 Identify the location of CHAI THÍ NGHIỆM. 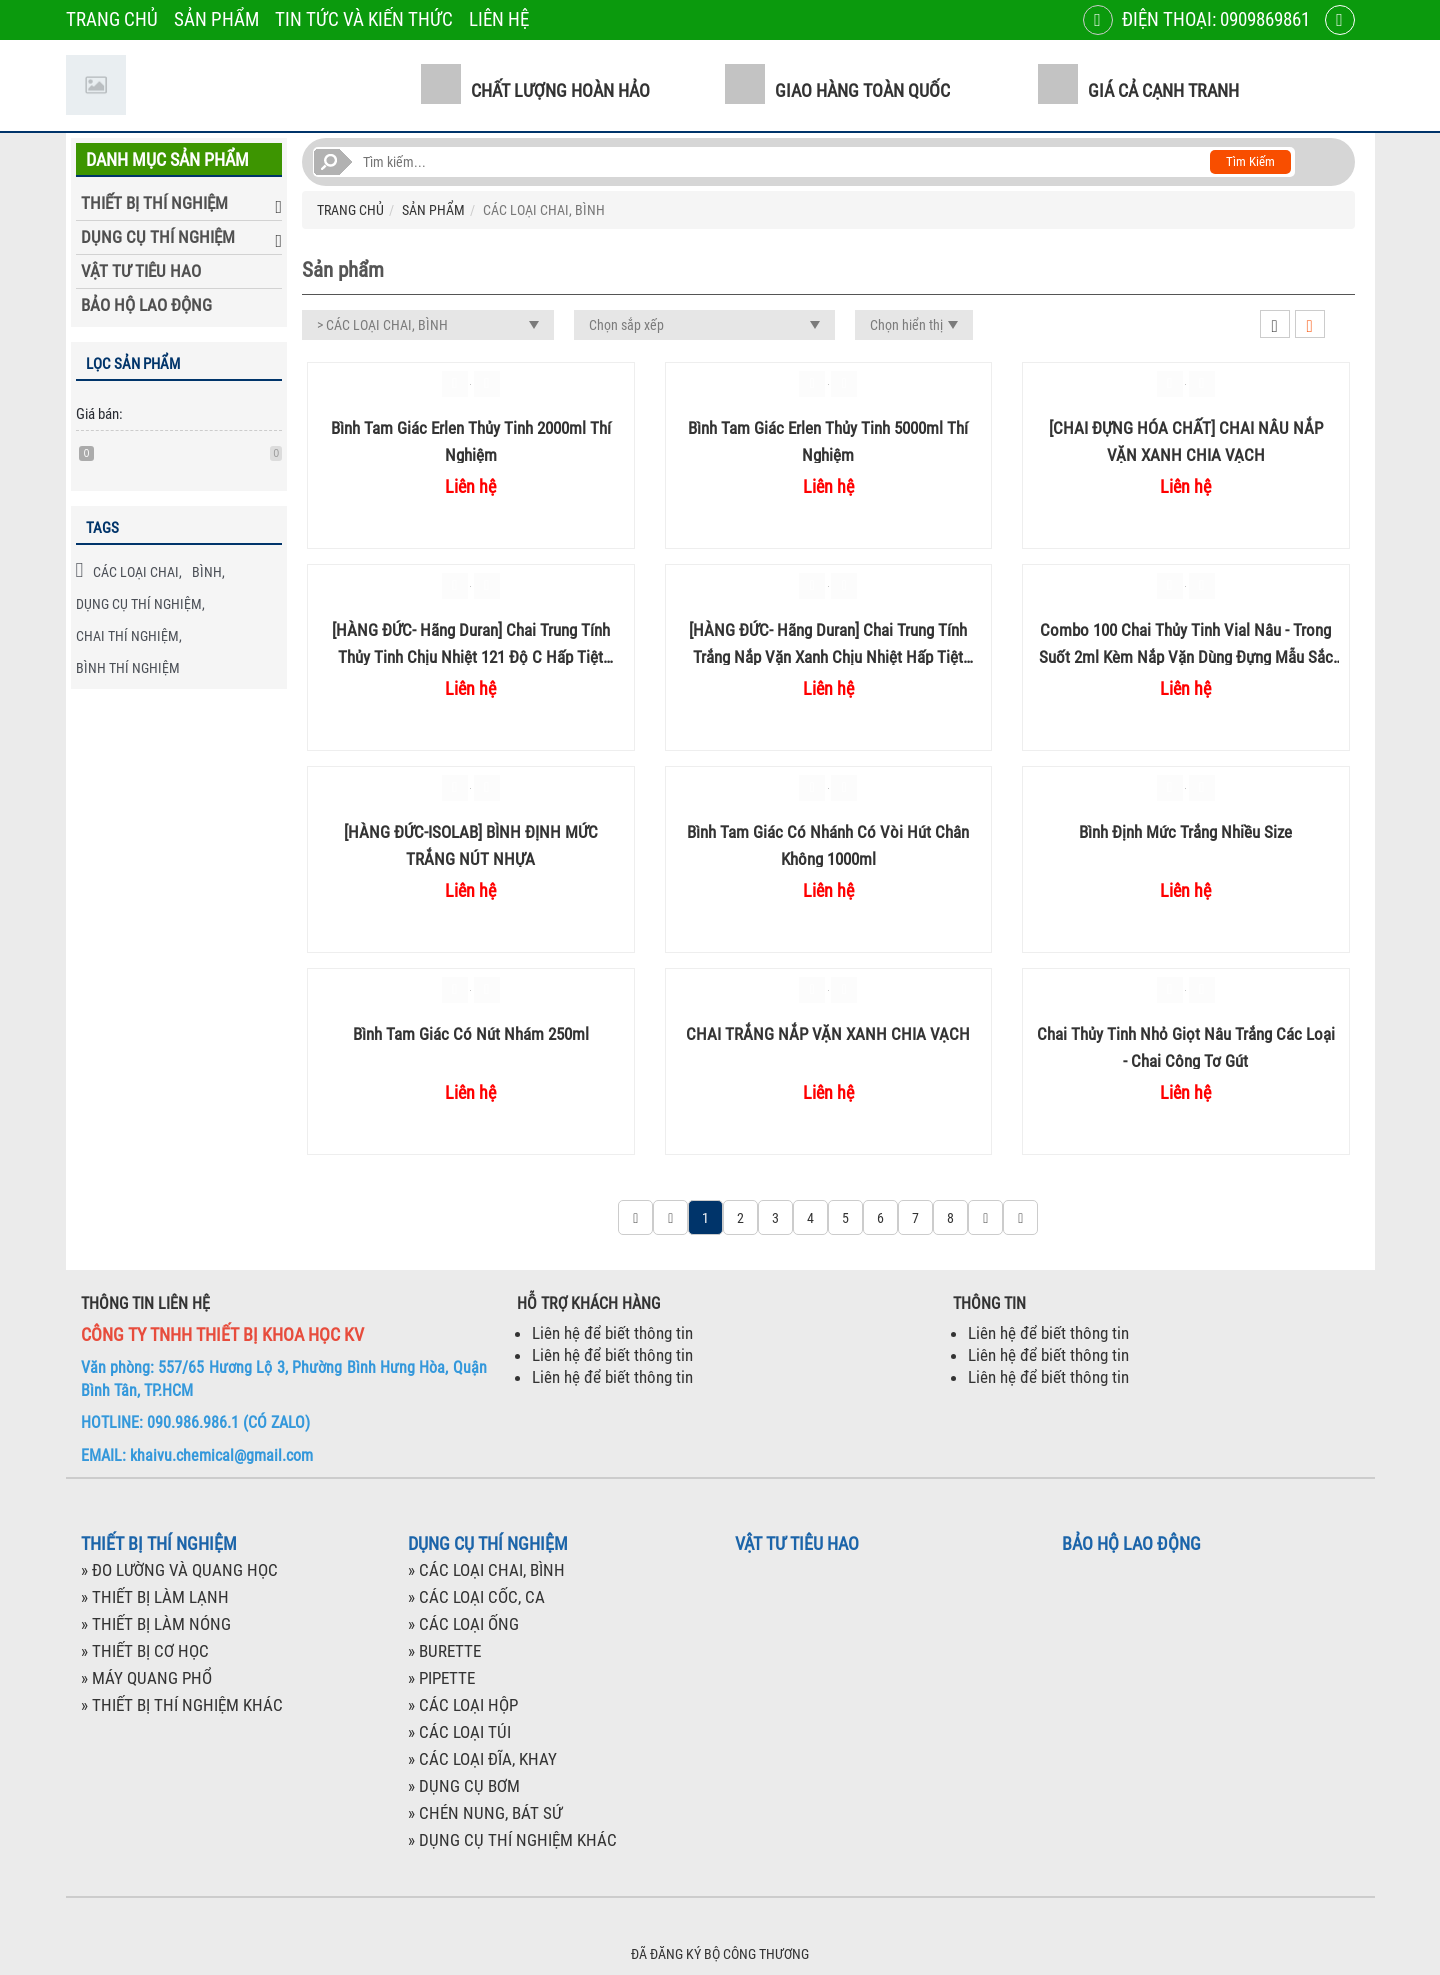
(127, 636).